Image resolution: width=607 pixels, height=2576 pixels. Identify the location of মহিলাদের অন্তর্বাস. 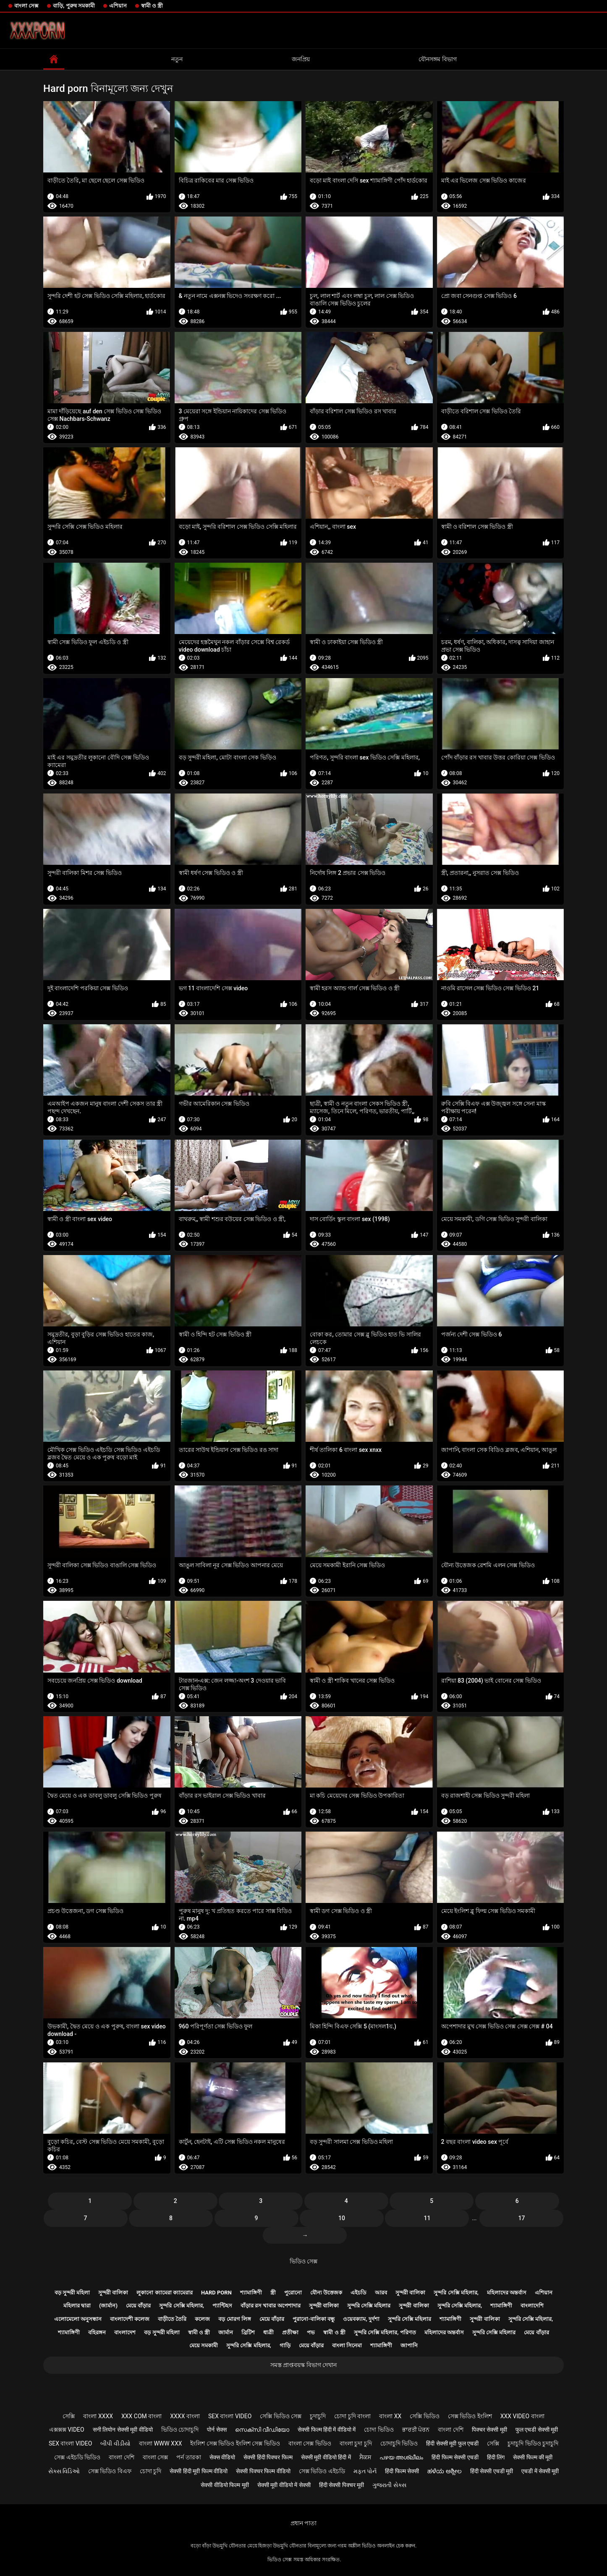
(506, 2292).